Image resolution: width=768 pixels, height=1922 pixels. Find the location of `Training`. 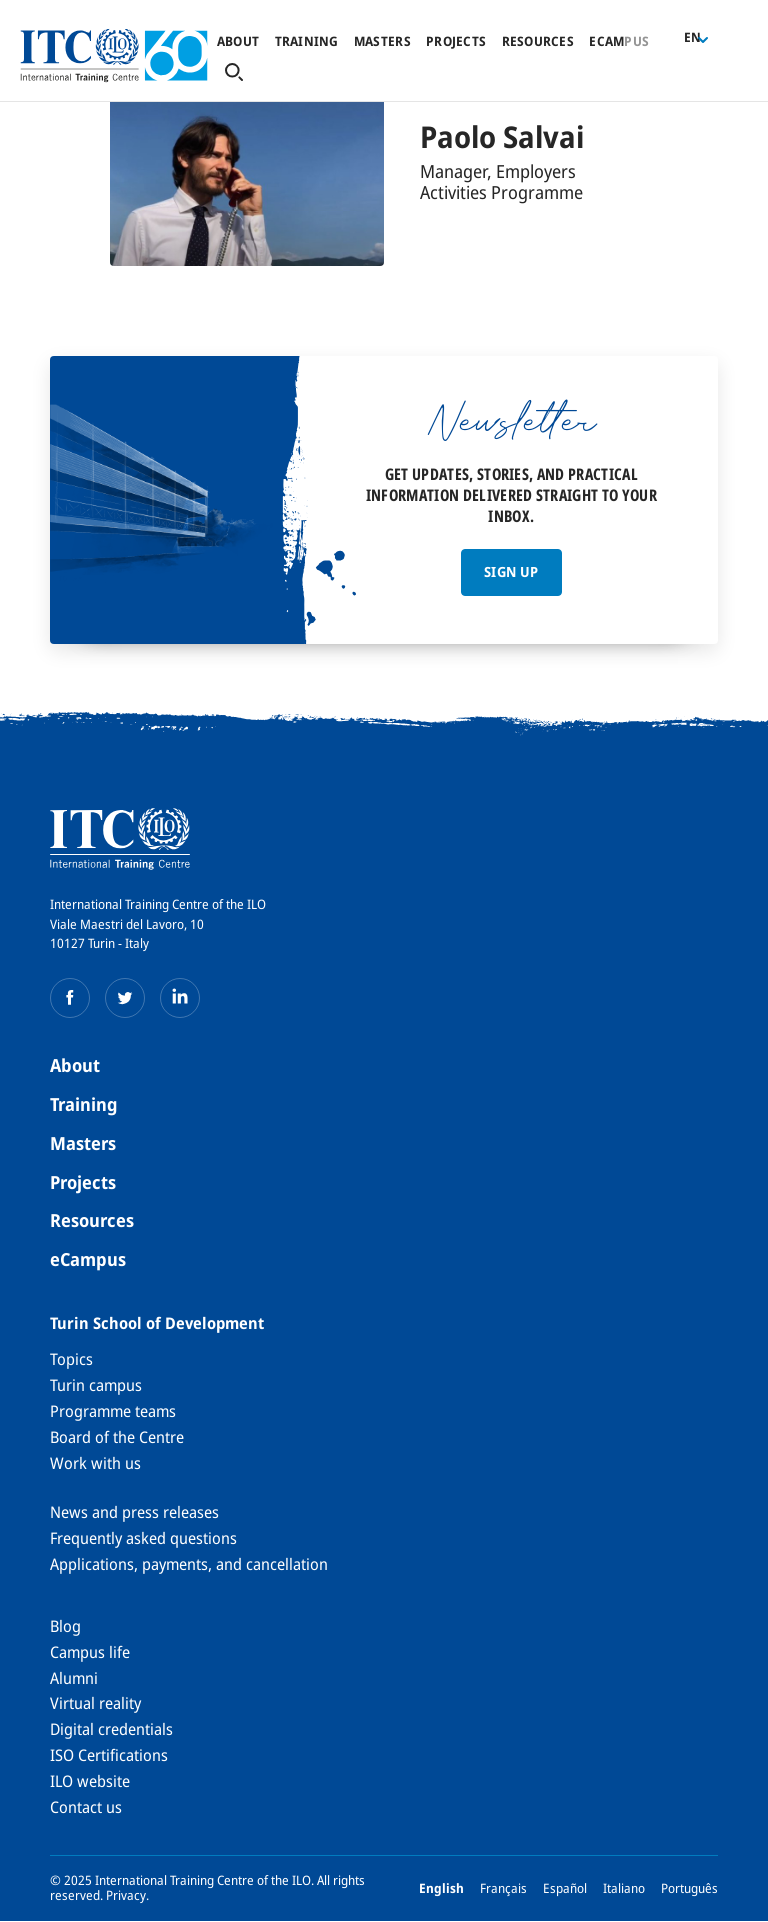

Training is located at coordinates (307, 41).